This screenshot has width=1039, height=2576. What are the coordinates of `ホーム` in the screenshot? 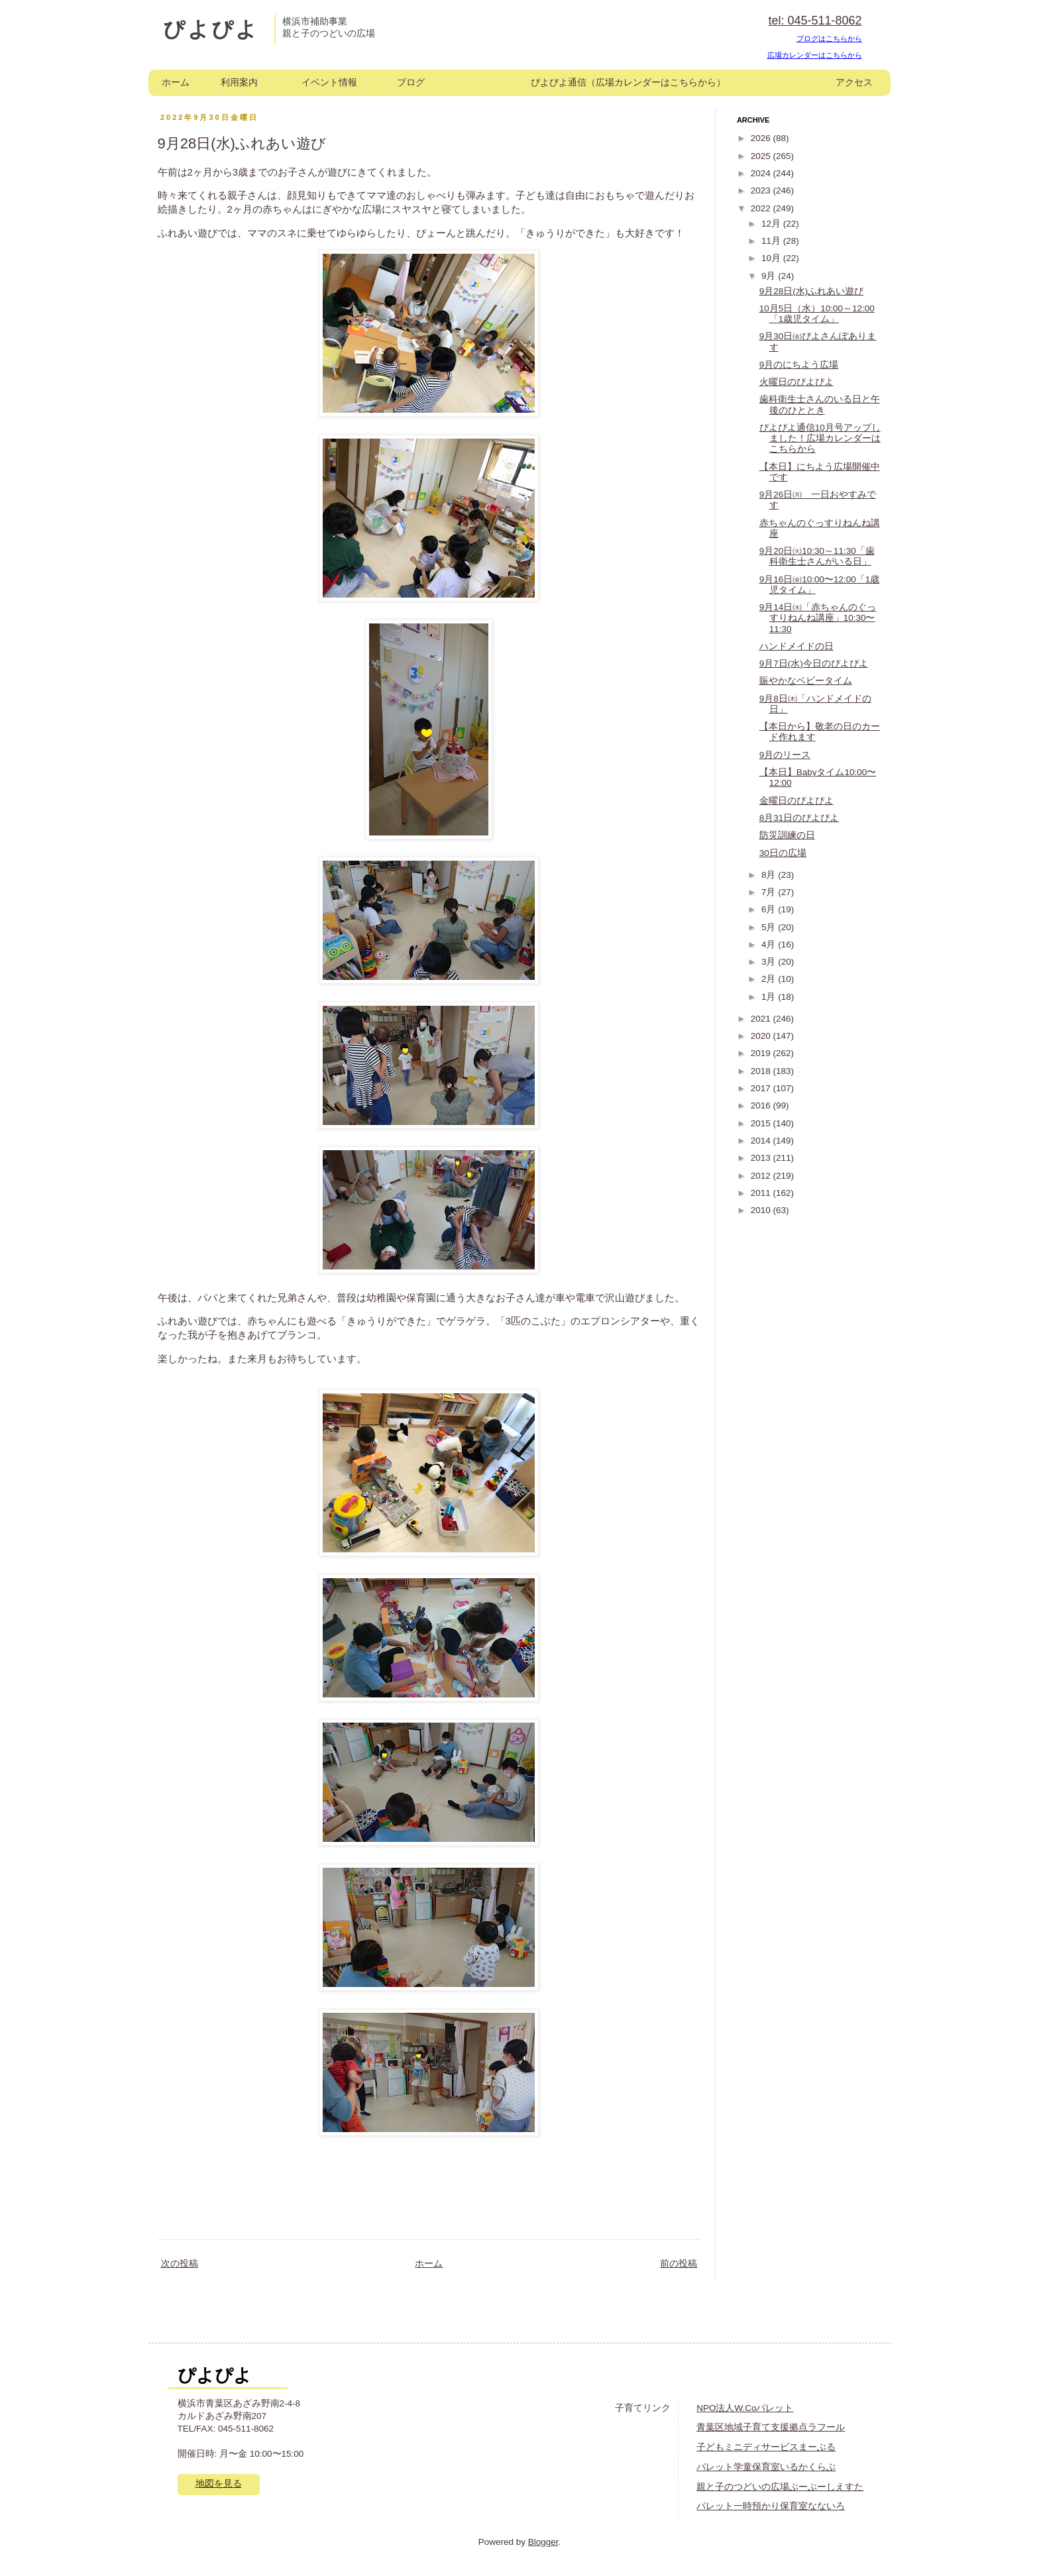 It's located at (176, 82).